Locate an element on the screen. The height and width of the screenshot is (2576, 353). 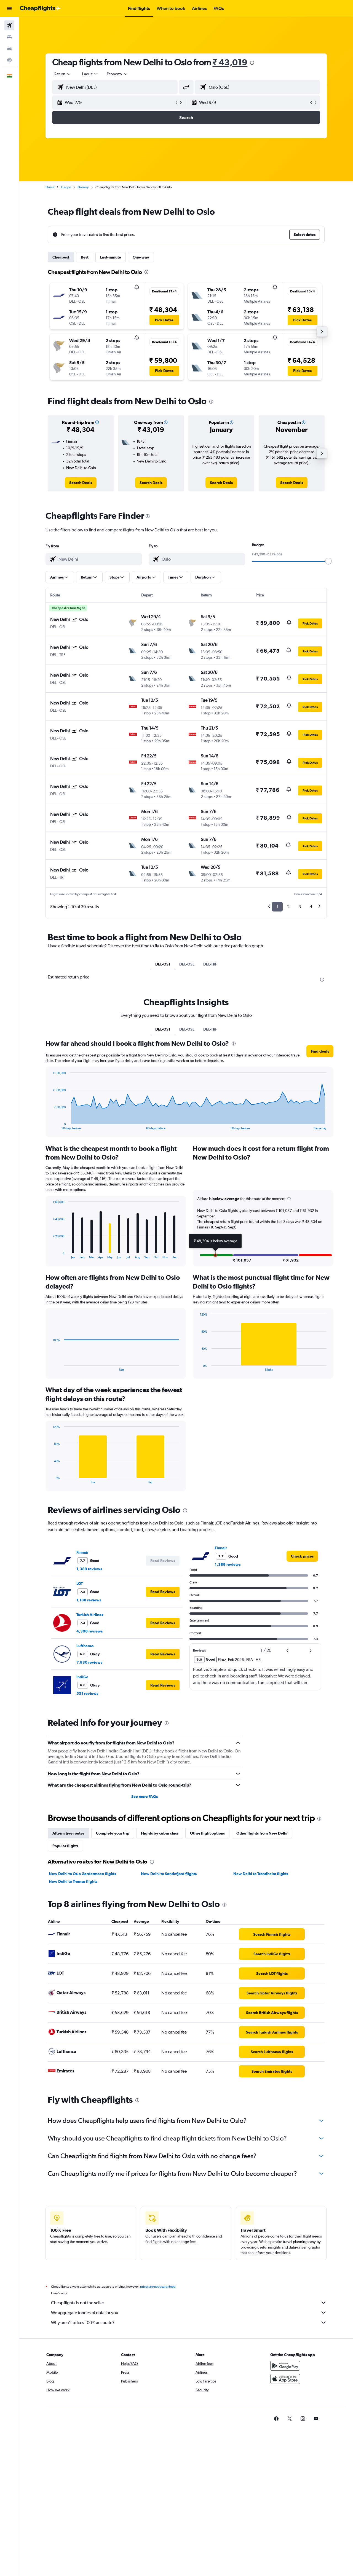
New Delhi to Sandefjord flights is located at coordinates (169, 1874).